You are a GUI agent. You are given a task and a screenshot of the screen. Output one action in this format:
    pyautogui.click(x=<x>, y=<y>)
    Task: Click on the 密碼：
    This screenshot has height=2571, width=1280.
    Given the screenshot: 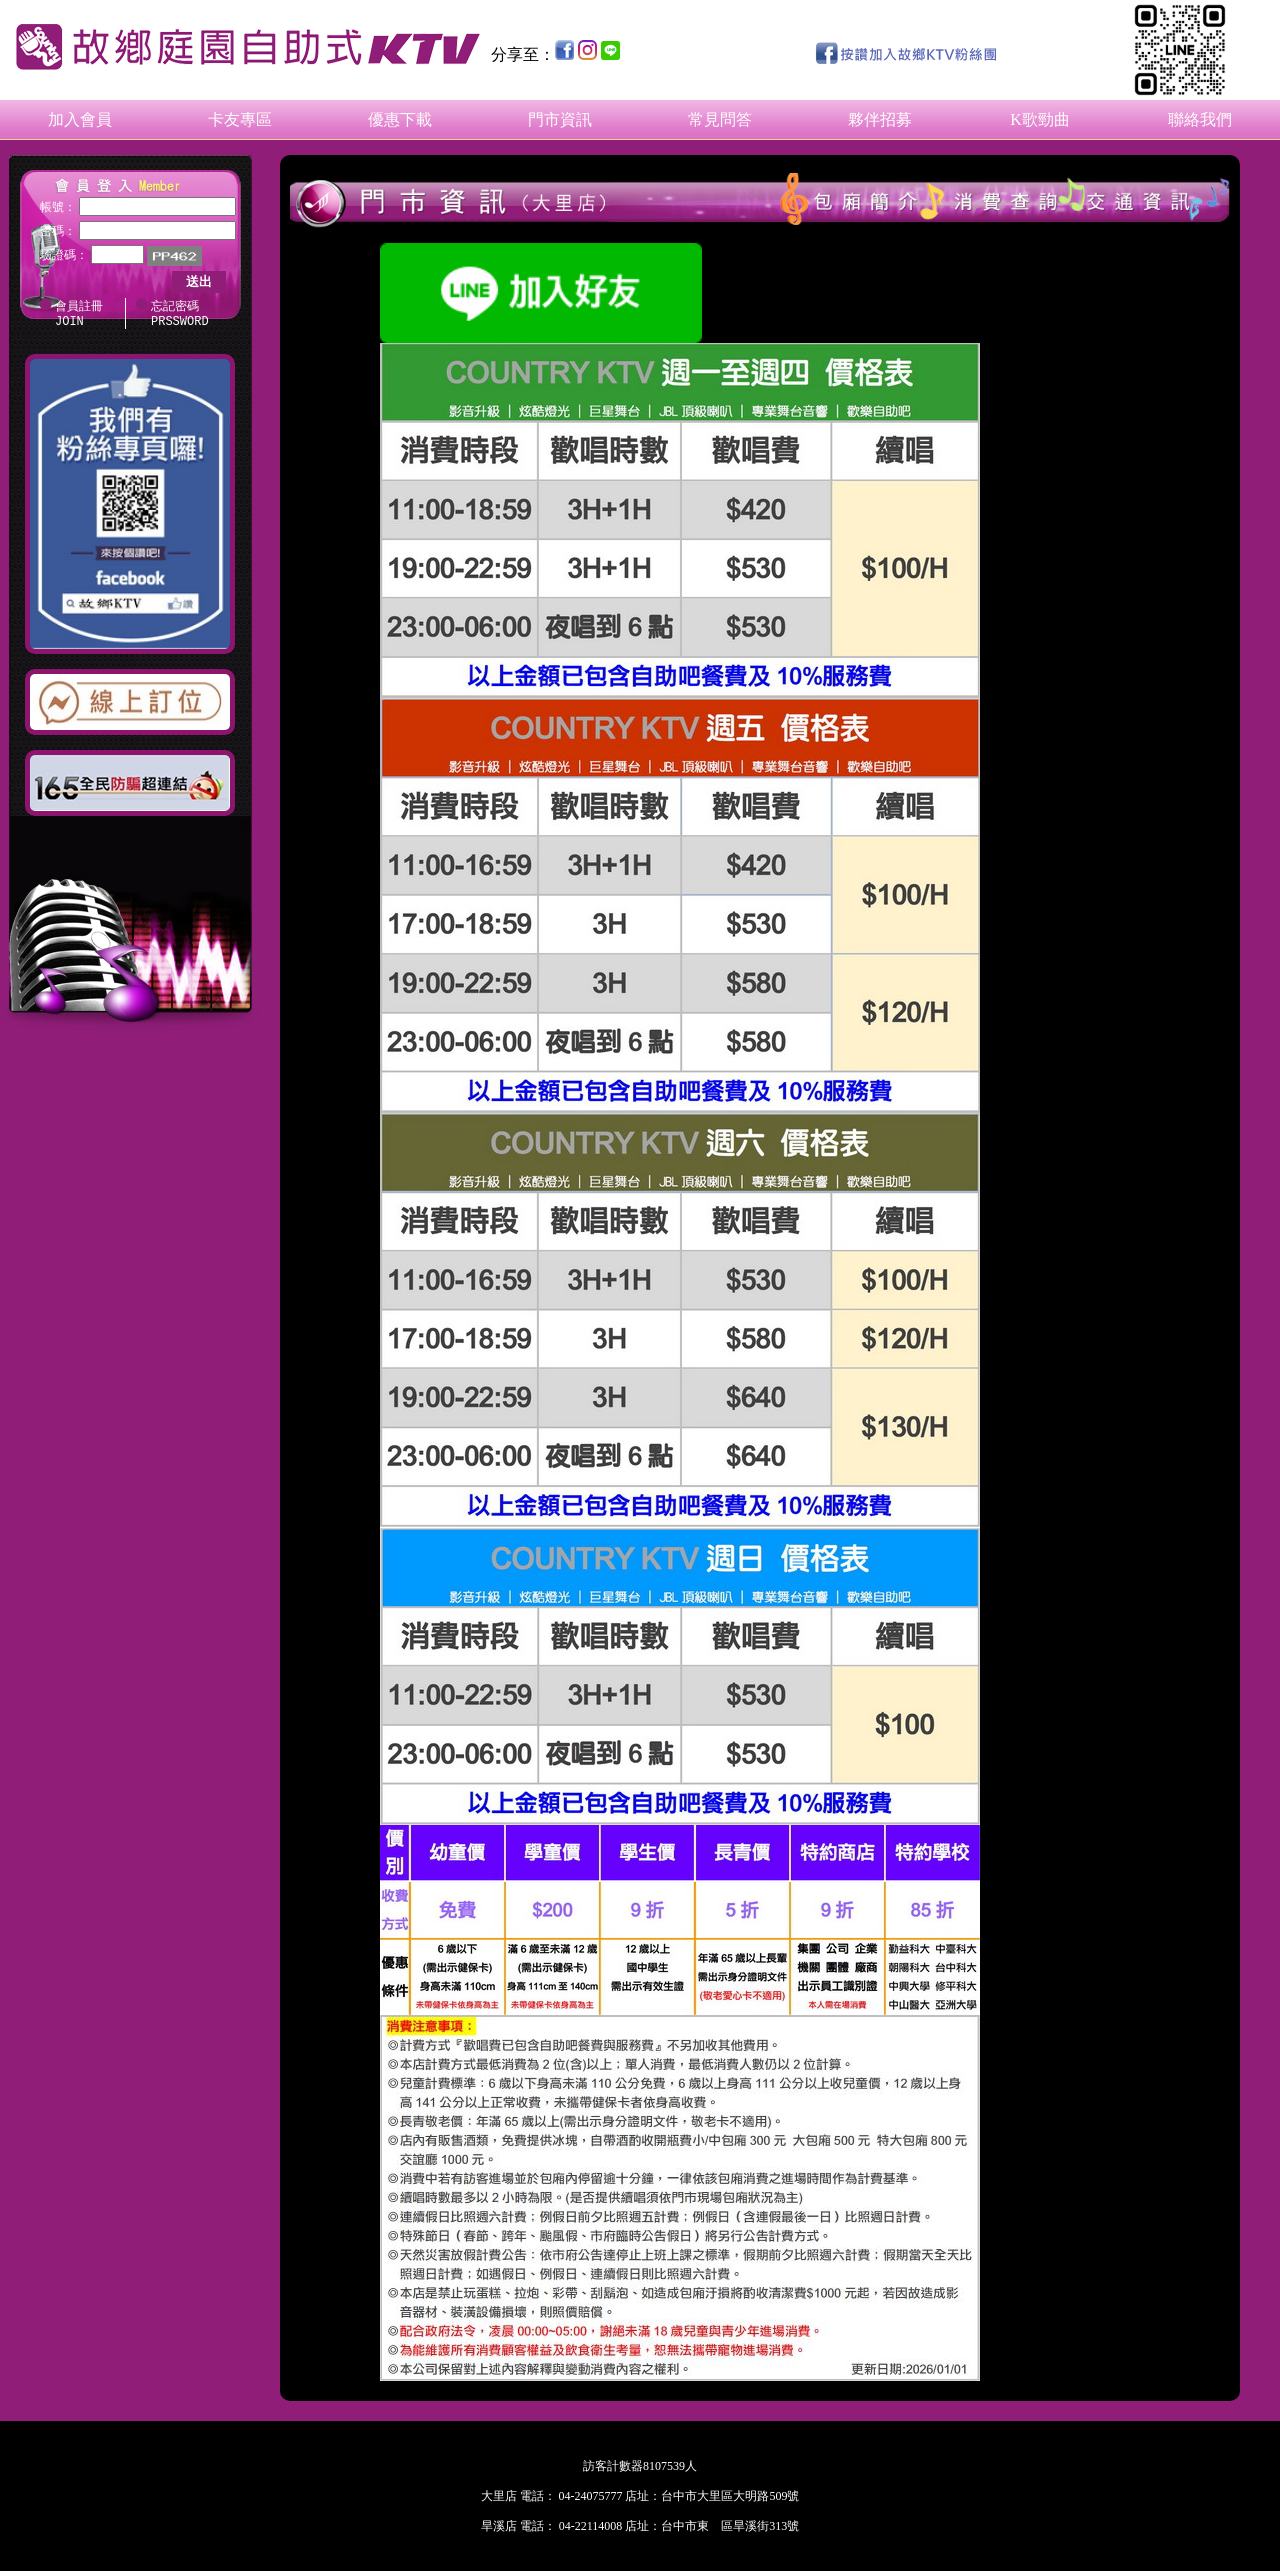 What is the action you would take?
    pyautogui.click(x=58, y=231)
    